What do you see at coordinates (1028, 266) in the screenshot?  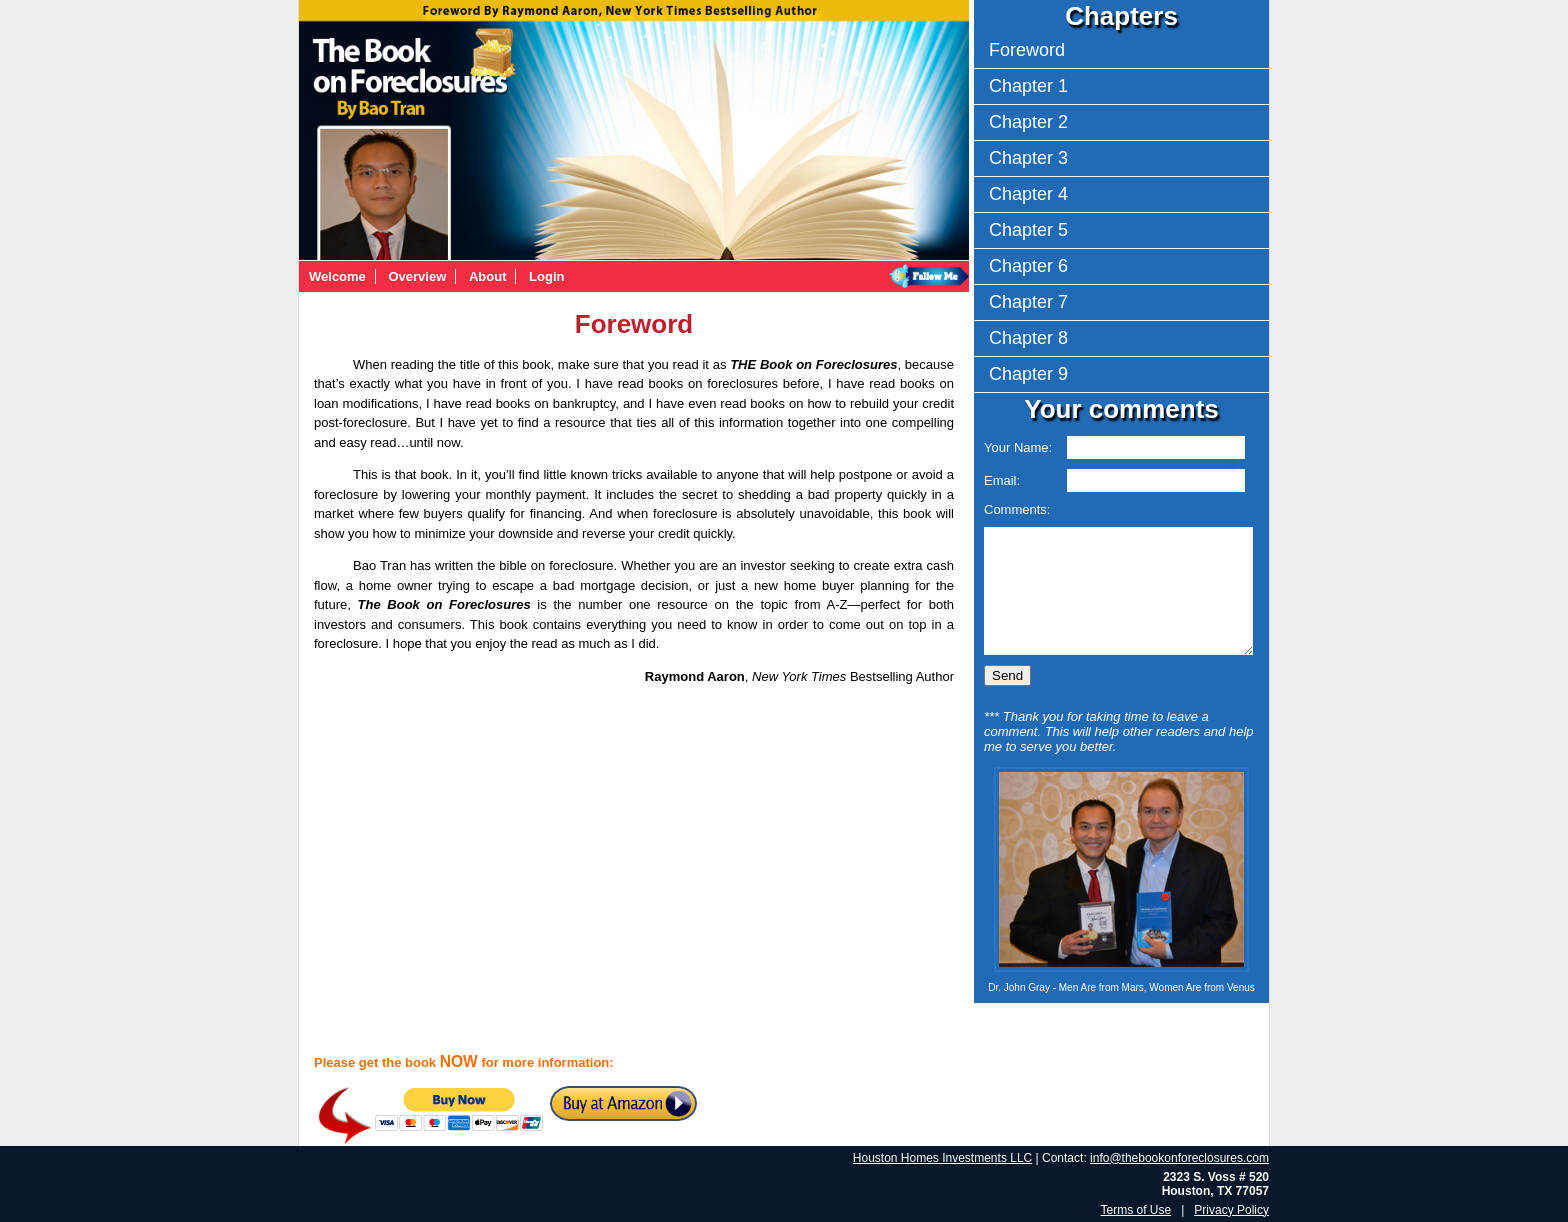 I see `Chapter 6` at bounding box center [1028, 266].